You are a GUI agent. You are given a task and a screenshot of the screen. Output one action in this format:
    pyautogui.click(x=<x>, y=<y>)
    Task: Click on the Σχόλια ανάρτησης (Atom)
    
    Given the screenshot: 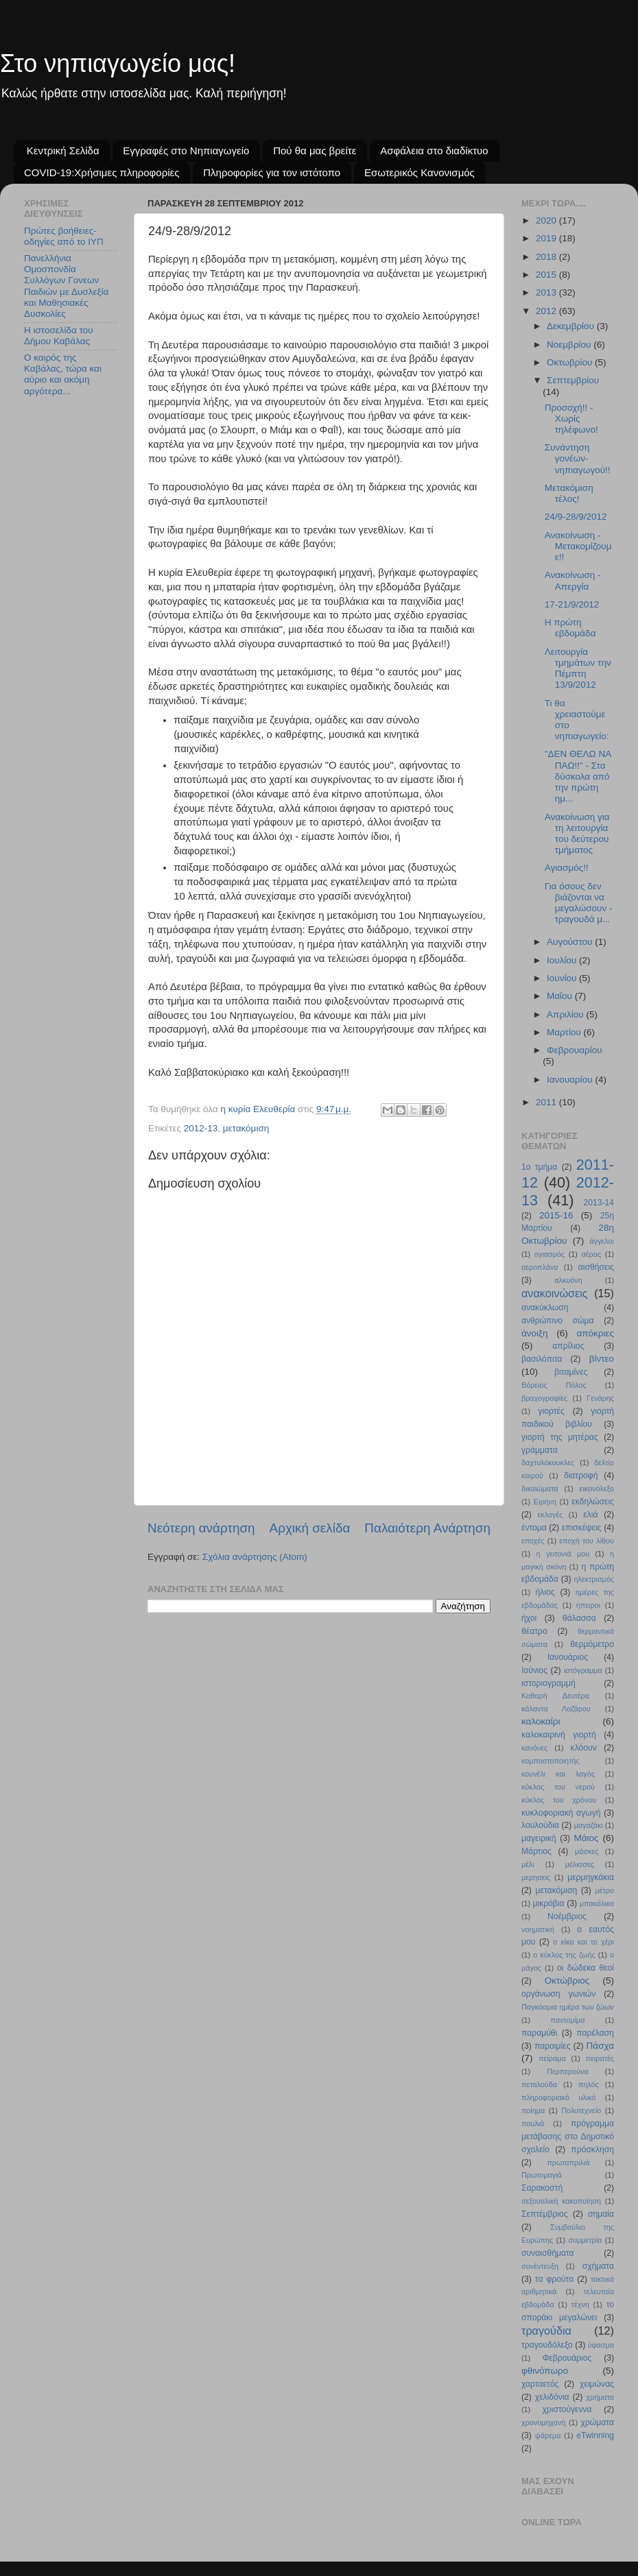 What is the action you would take?
    pyautogui.click(x=254, y=1557)
    